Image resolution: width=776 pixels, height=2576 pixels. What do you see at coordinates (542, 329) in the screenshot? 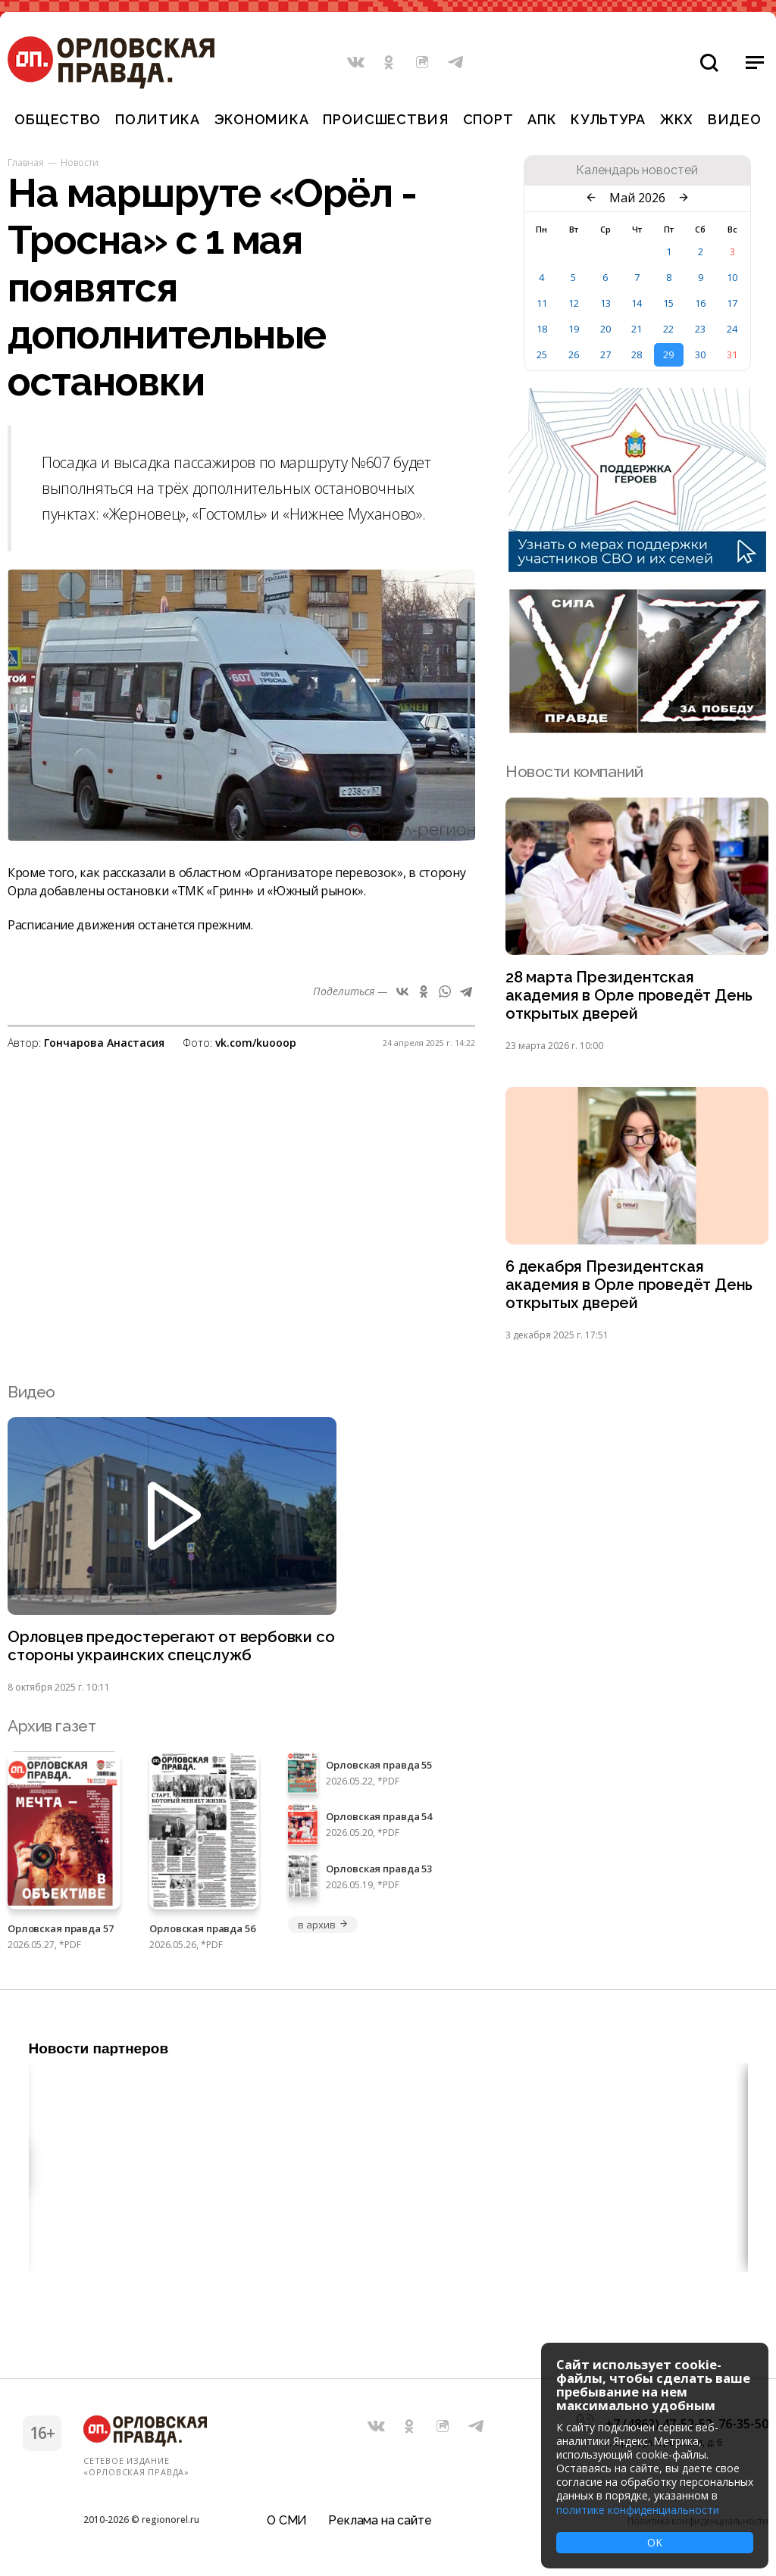
I see `18` at bounding box center [542, 329].